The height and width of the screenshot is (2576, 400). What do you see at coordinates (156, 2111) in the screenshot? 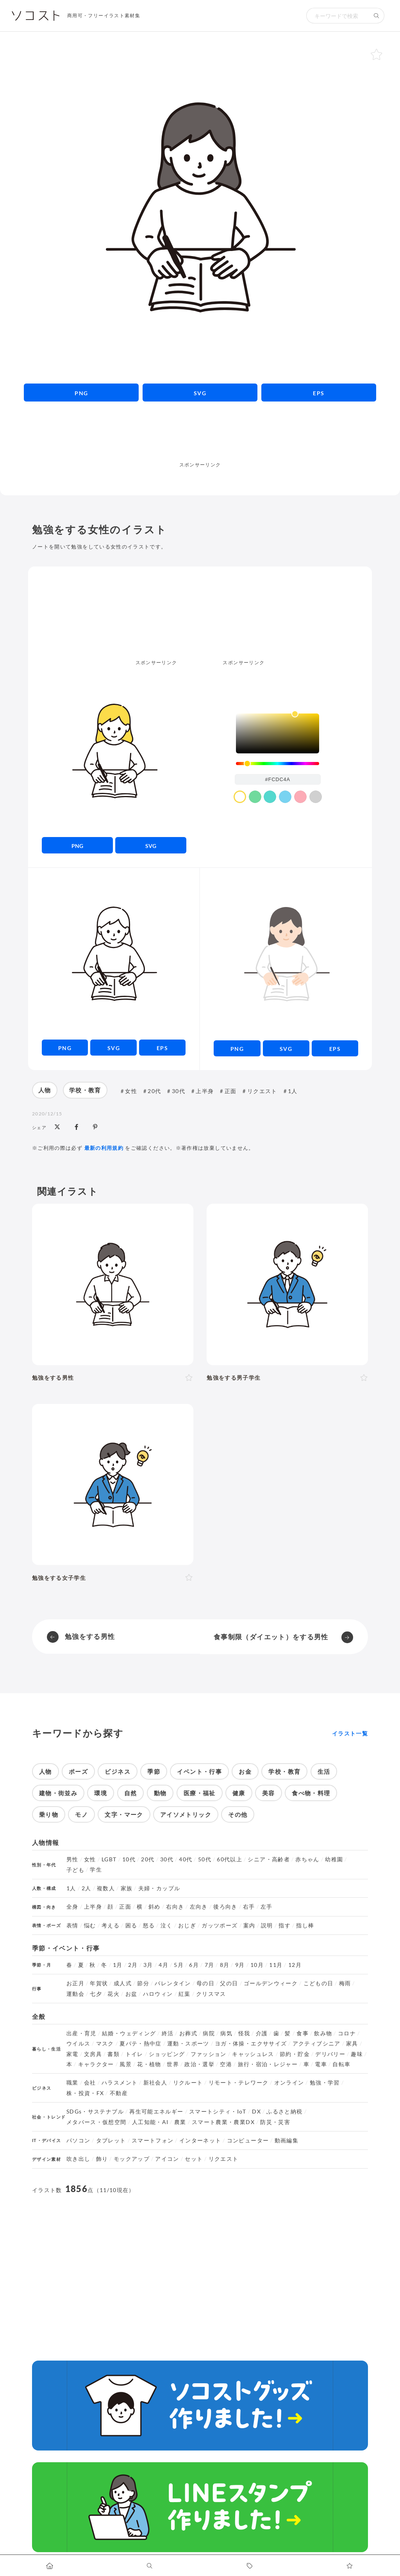
I see `再生可能エネルギー` at bounding box center [156, 2111].